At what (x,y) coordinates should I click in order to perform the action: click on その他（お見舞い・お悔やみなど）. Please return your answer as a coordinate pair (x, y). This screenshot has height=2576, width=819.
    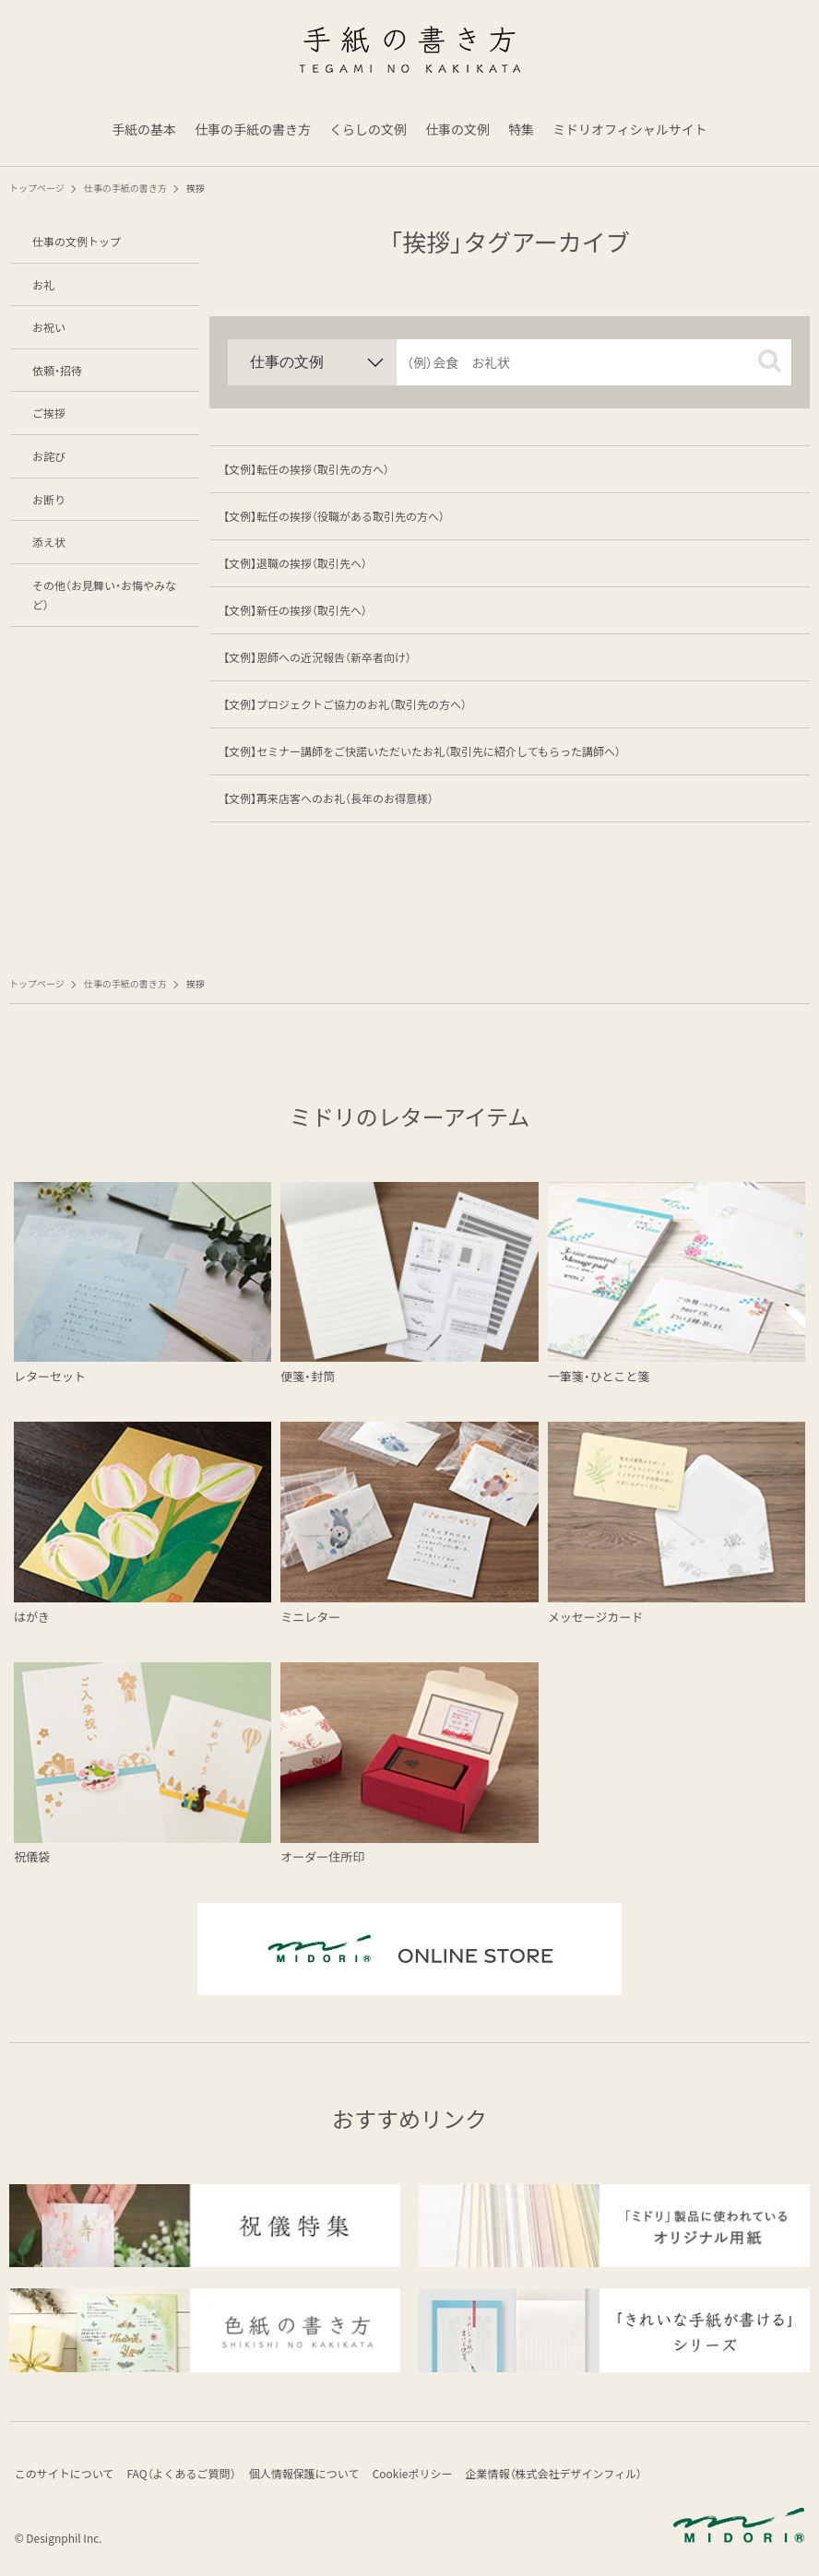
    Looking at the image, I should click on (104, 595).